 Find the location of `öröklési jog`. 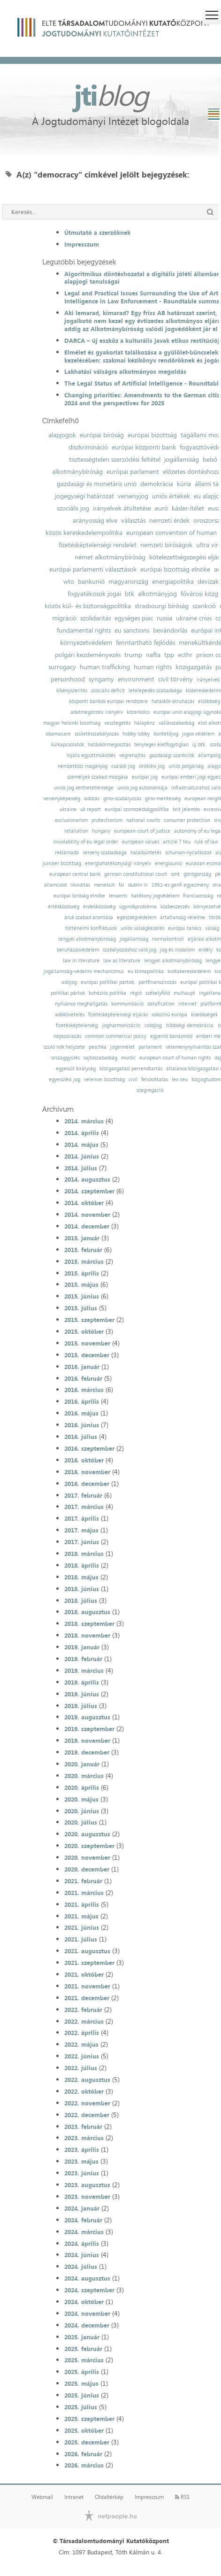

öröklési jog is located at coordinates (152, 766).